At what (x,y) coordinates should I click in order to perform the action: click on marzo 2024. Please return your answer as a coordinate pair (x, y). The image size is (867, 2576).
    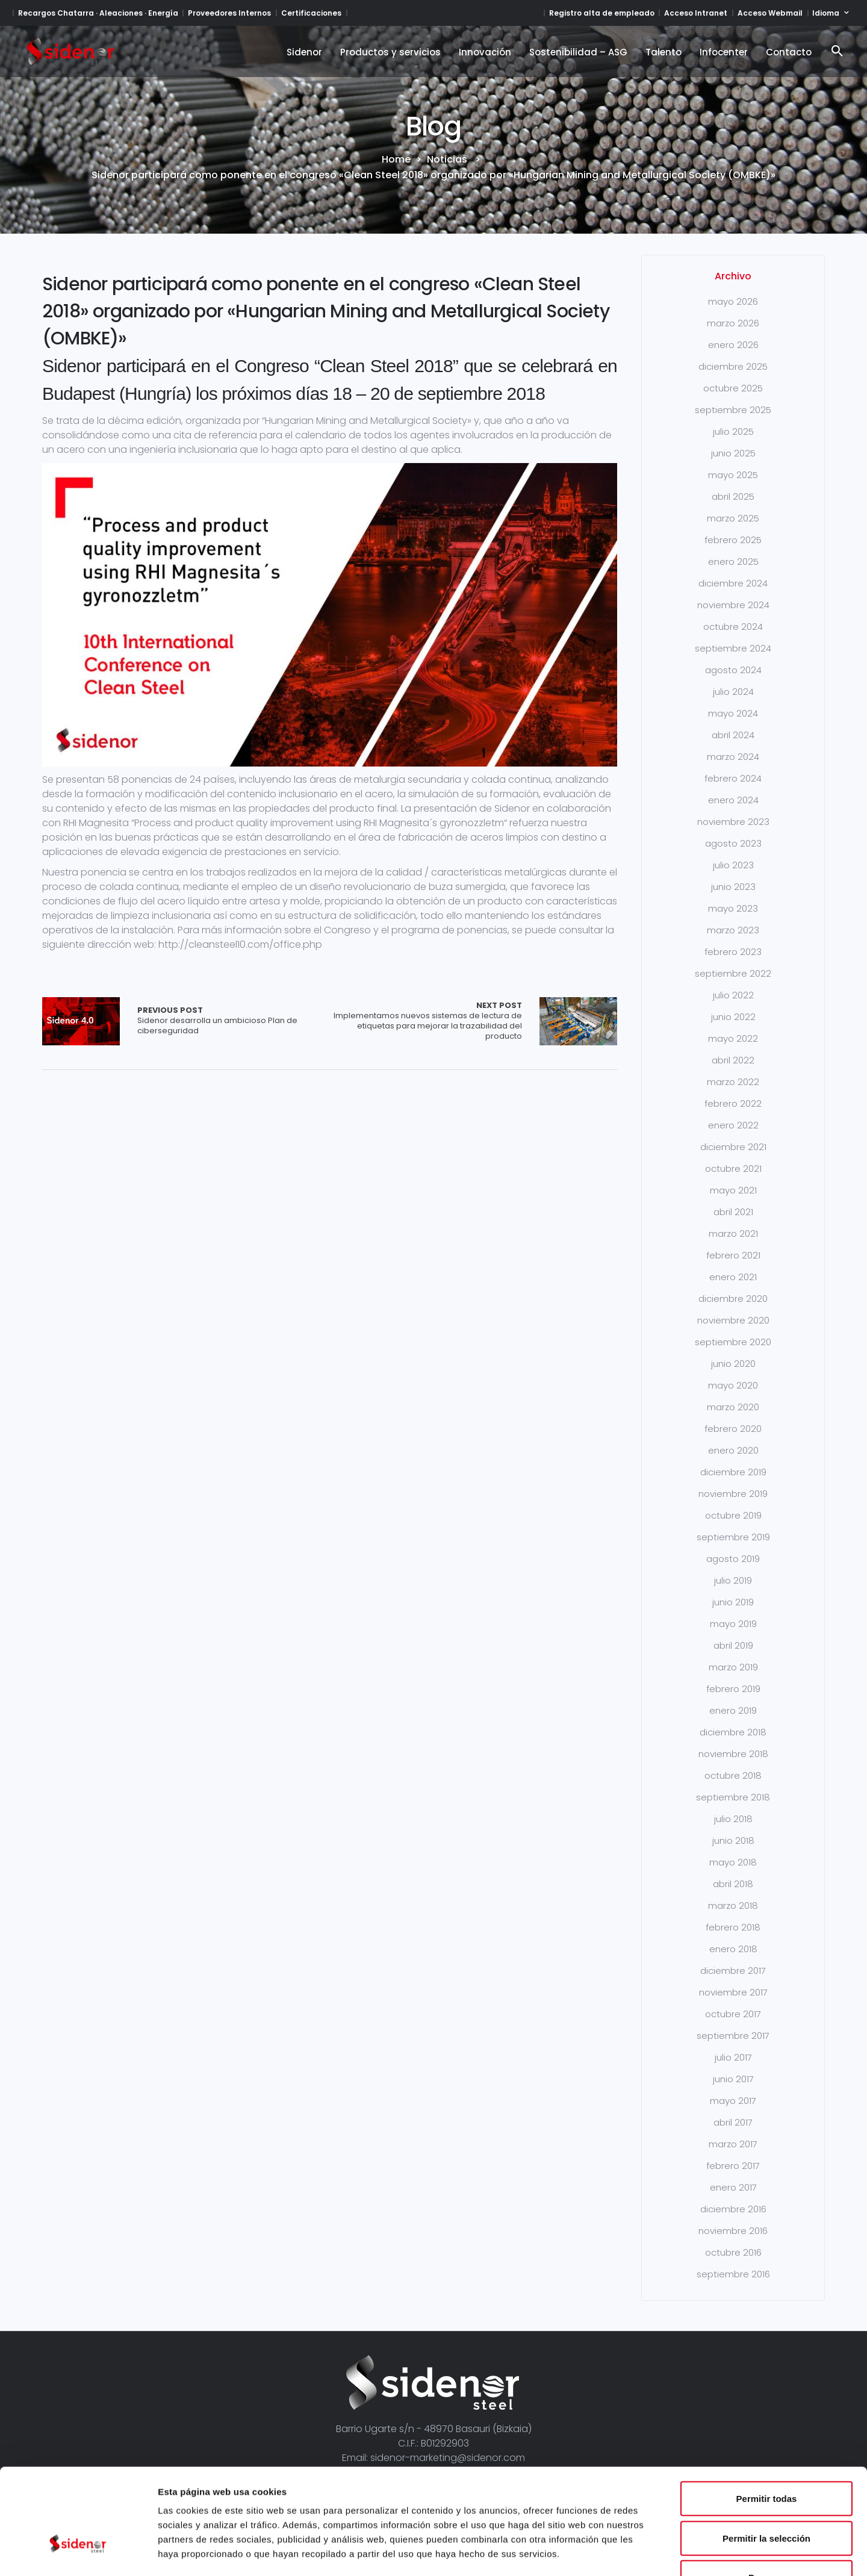
    Looking at the image, I should click on (733, 756).